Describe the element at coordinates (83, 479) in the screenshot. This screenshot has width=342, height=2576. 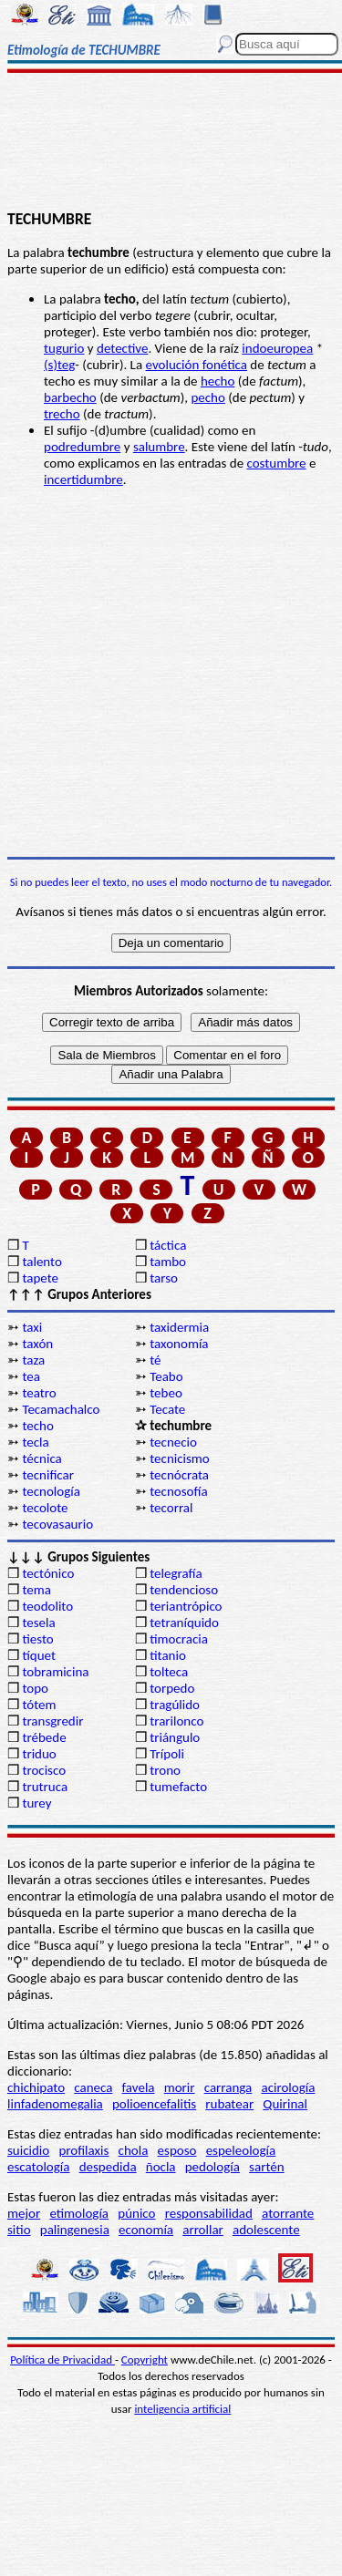
I see `incertidumbre` at that location.